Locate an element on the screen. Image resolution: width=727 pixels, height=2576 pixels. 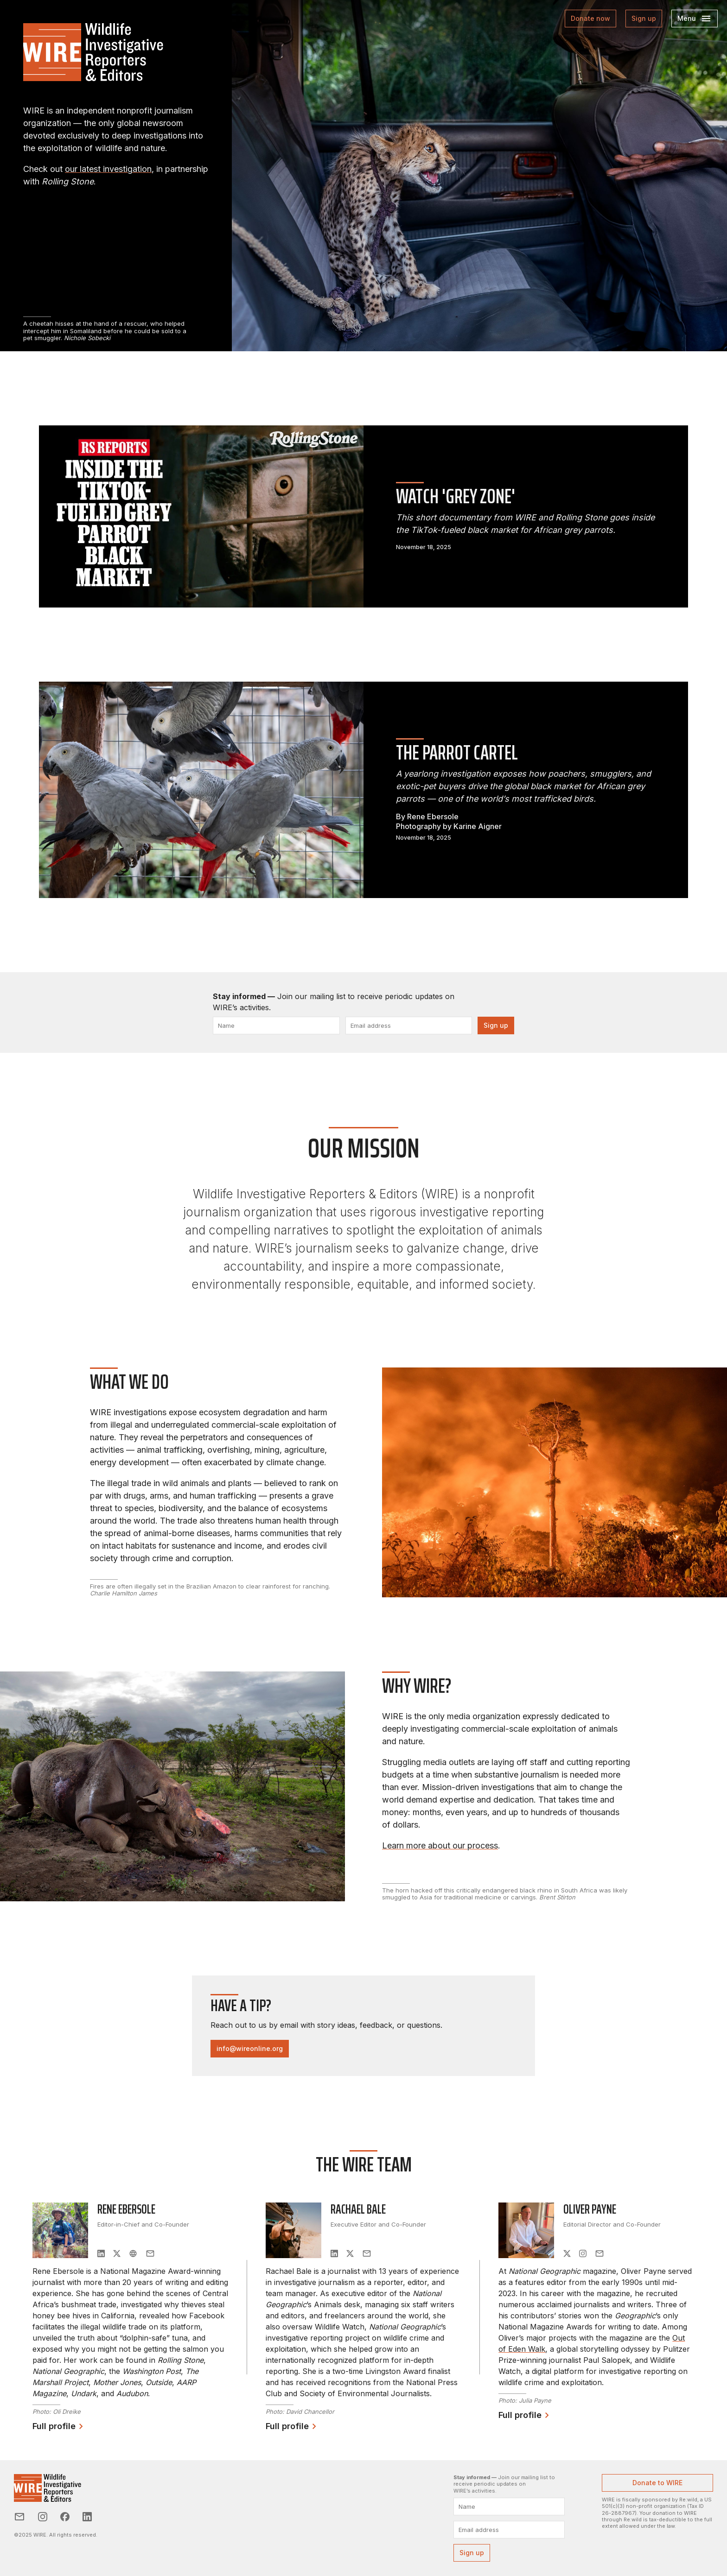
Learn more about ourprocess is located at coordinates (440, 1845).